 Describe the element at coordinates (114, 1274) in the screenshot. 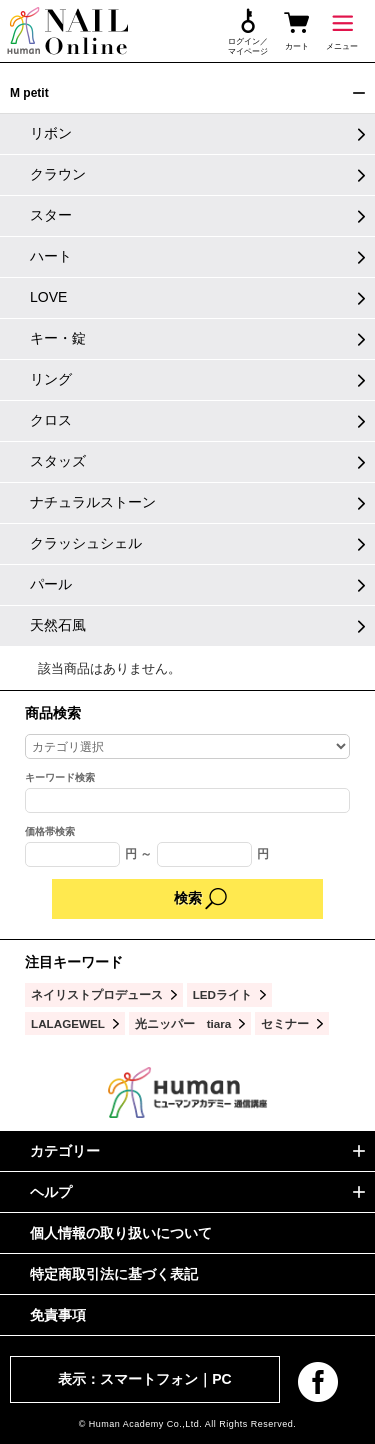

I see `特定商取引法に基づく表記` at that location.